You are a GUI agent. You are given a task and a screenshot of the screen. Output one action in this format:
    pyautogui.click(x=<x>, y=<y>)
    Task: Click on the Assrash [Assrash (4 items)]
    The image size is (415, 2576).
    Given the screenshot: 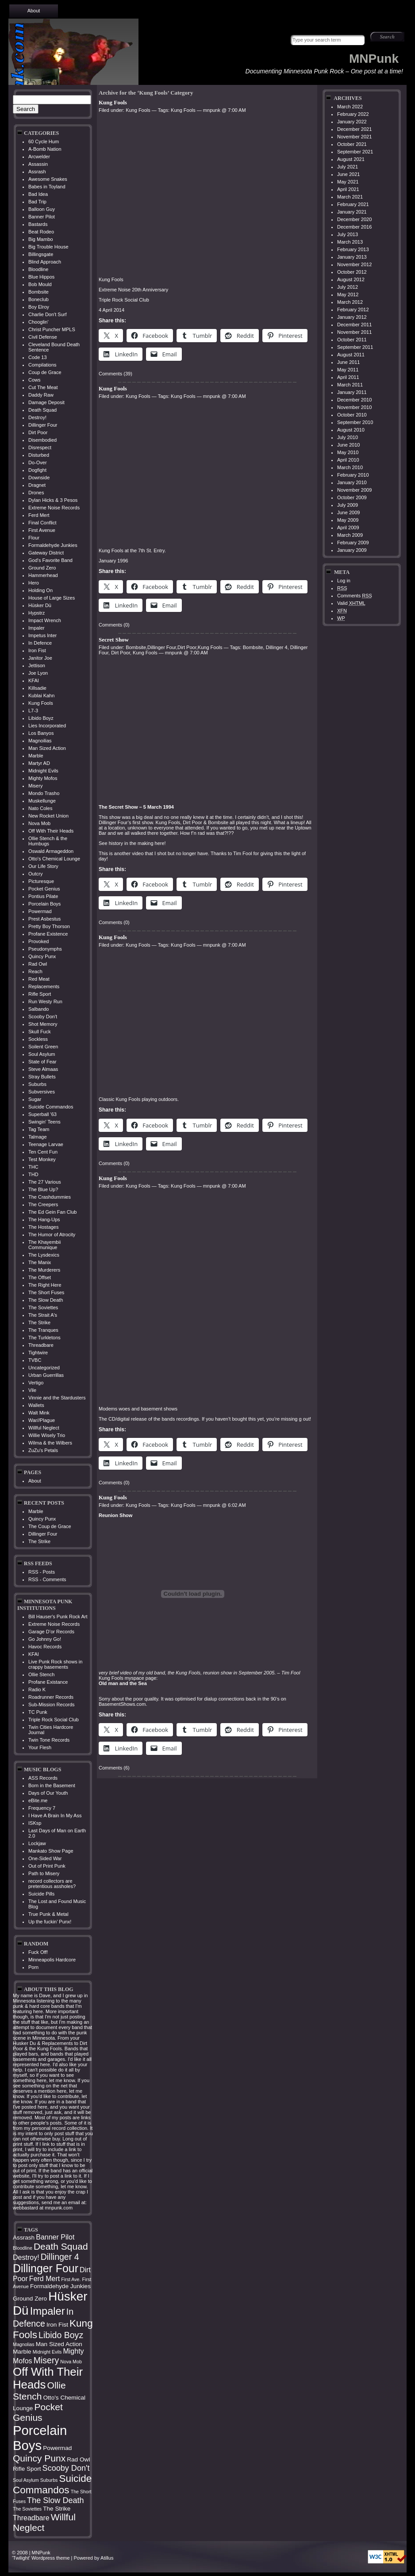 What is the action you would take?
    pyautogui.click(x=24, y=2237)
    